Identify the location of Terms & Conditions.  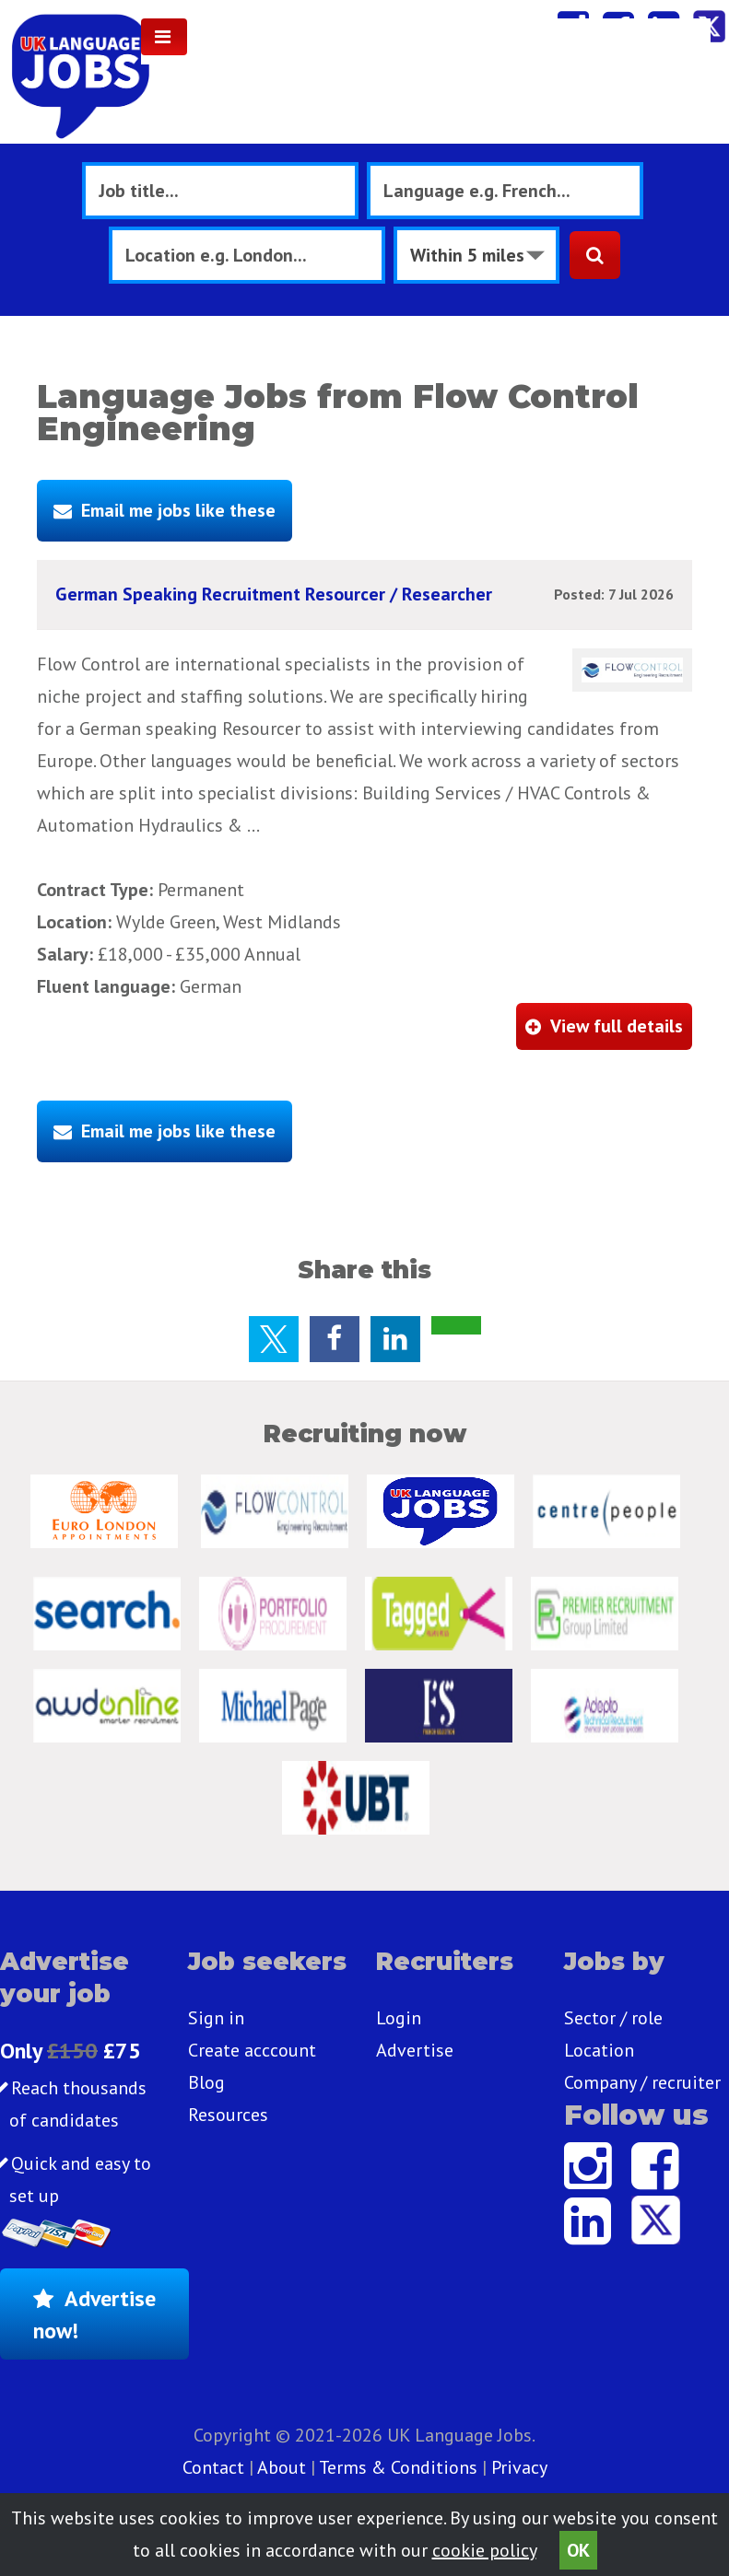
(398, 2467).